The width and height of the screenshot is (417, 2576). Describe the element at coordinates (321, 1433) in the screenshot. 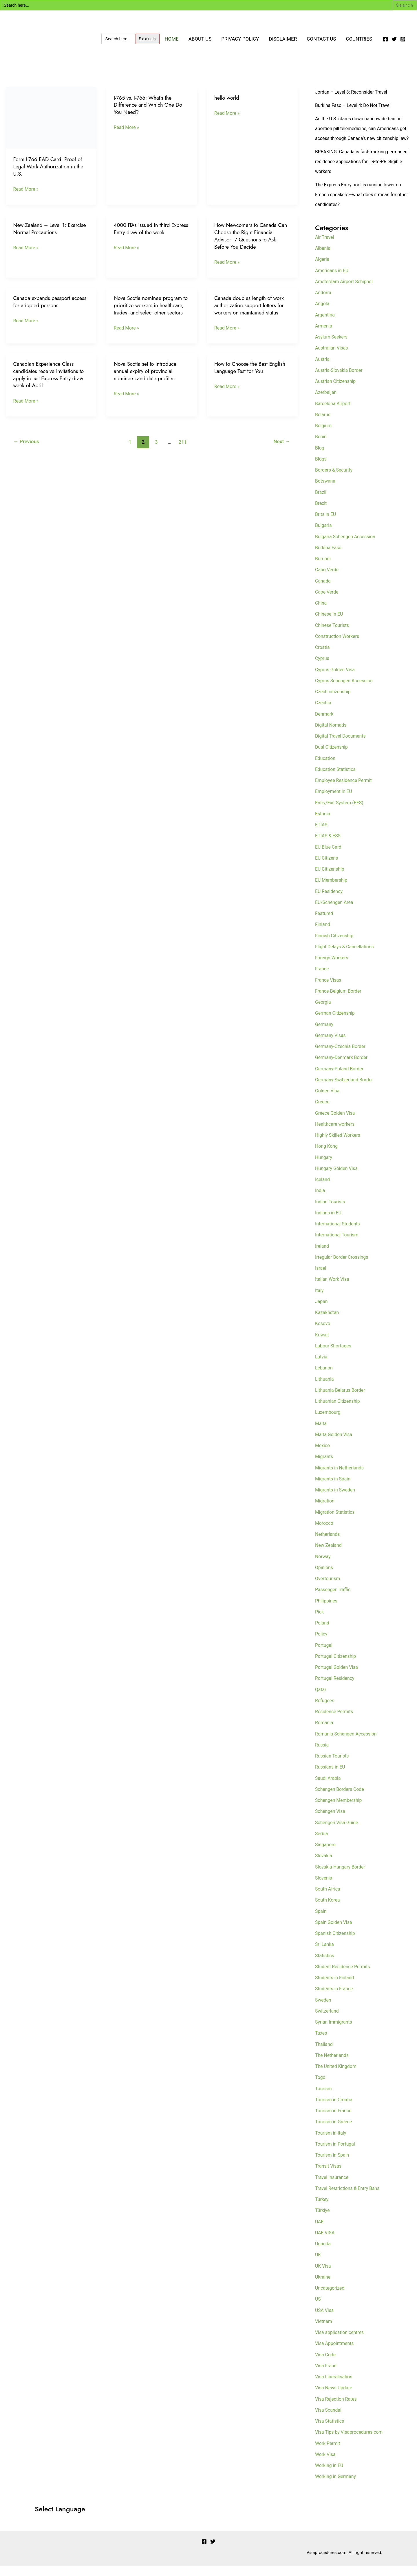

I see `Malta` at that location.